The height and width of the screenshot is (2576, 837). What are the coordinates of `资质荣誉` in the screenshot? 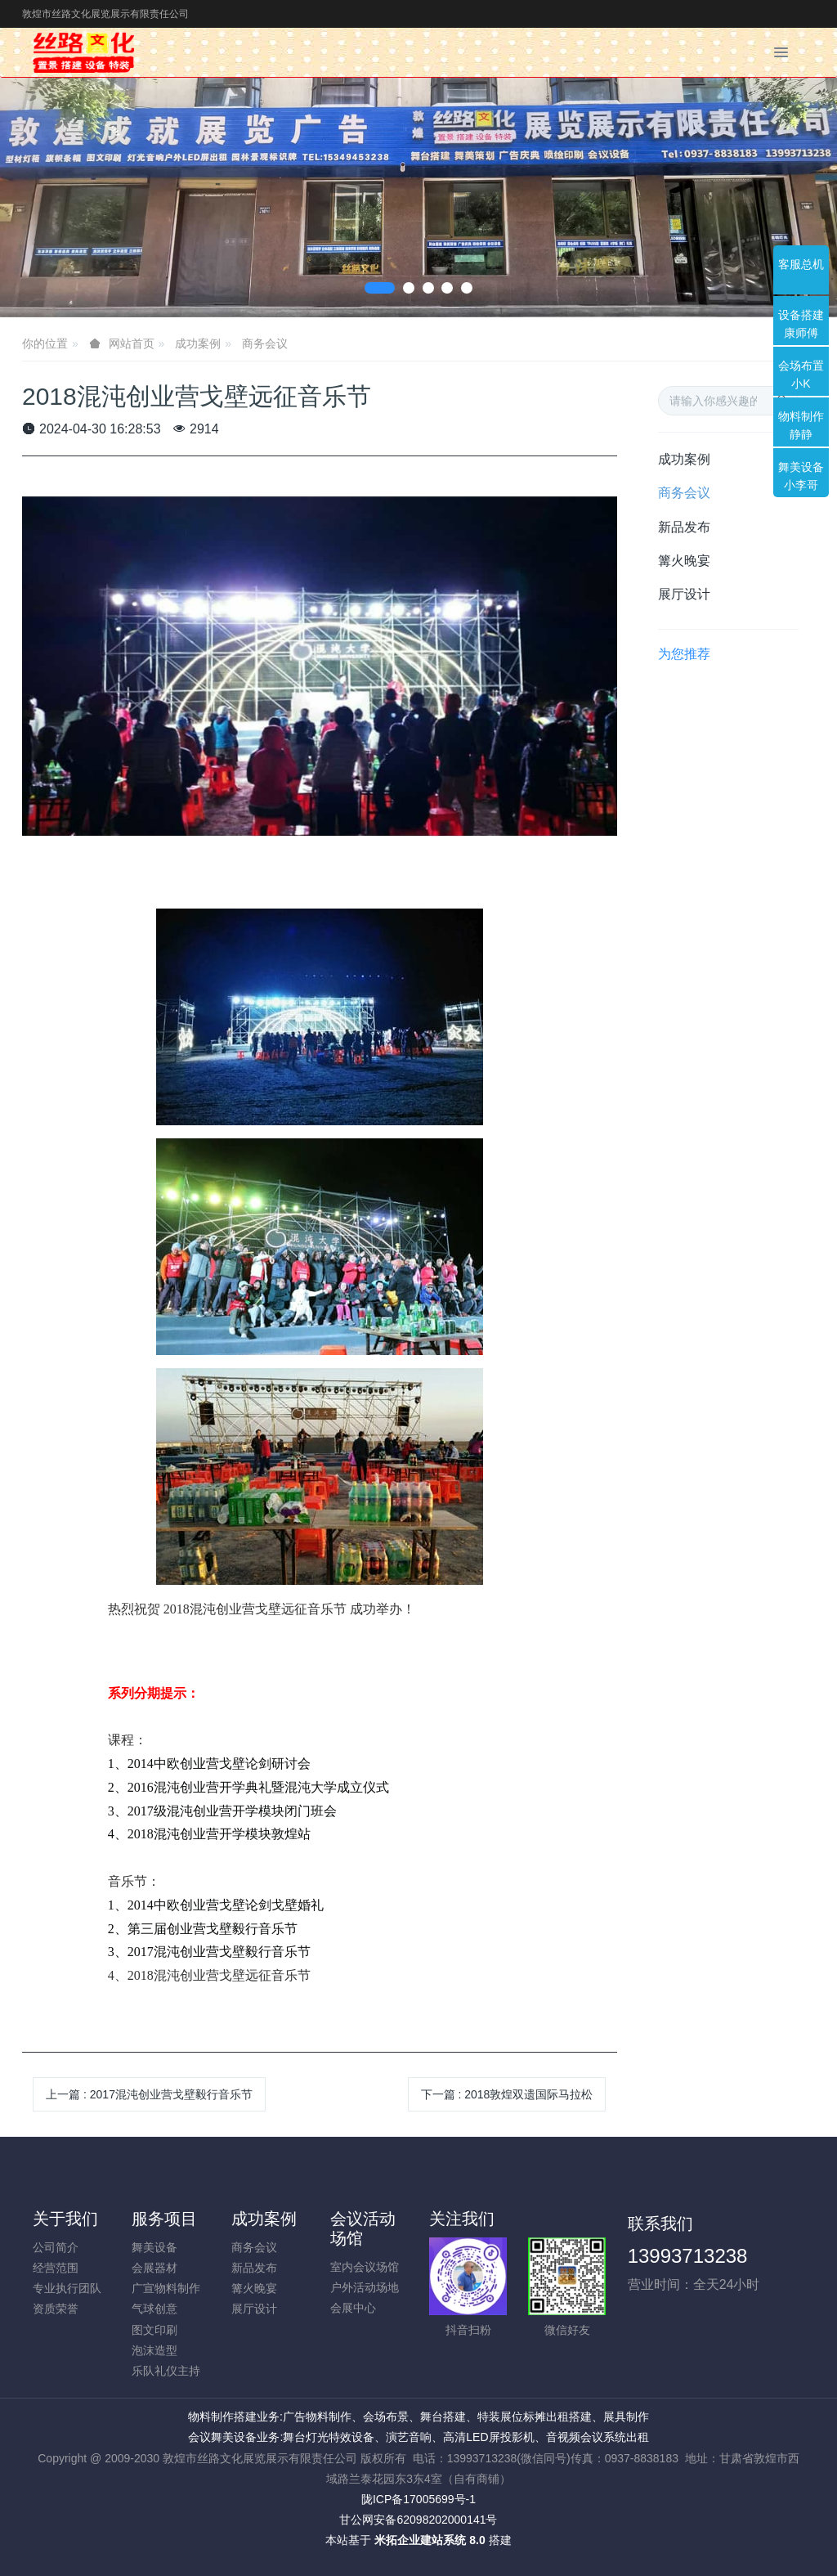 It's located at (55, 2308).